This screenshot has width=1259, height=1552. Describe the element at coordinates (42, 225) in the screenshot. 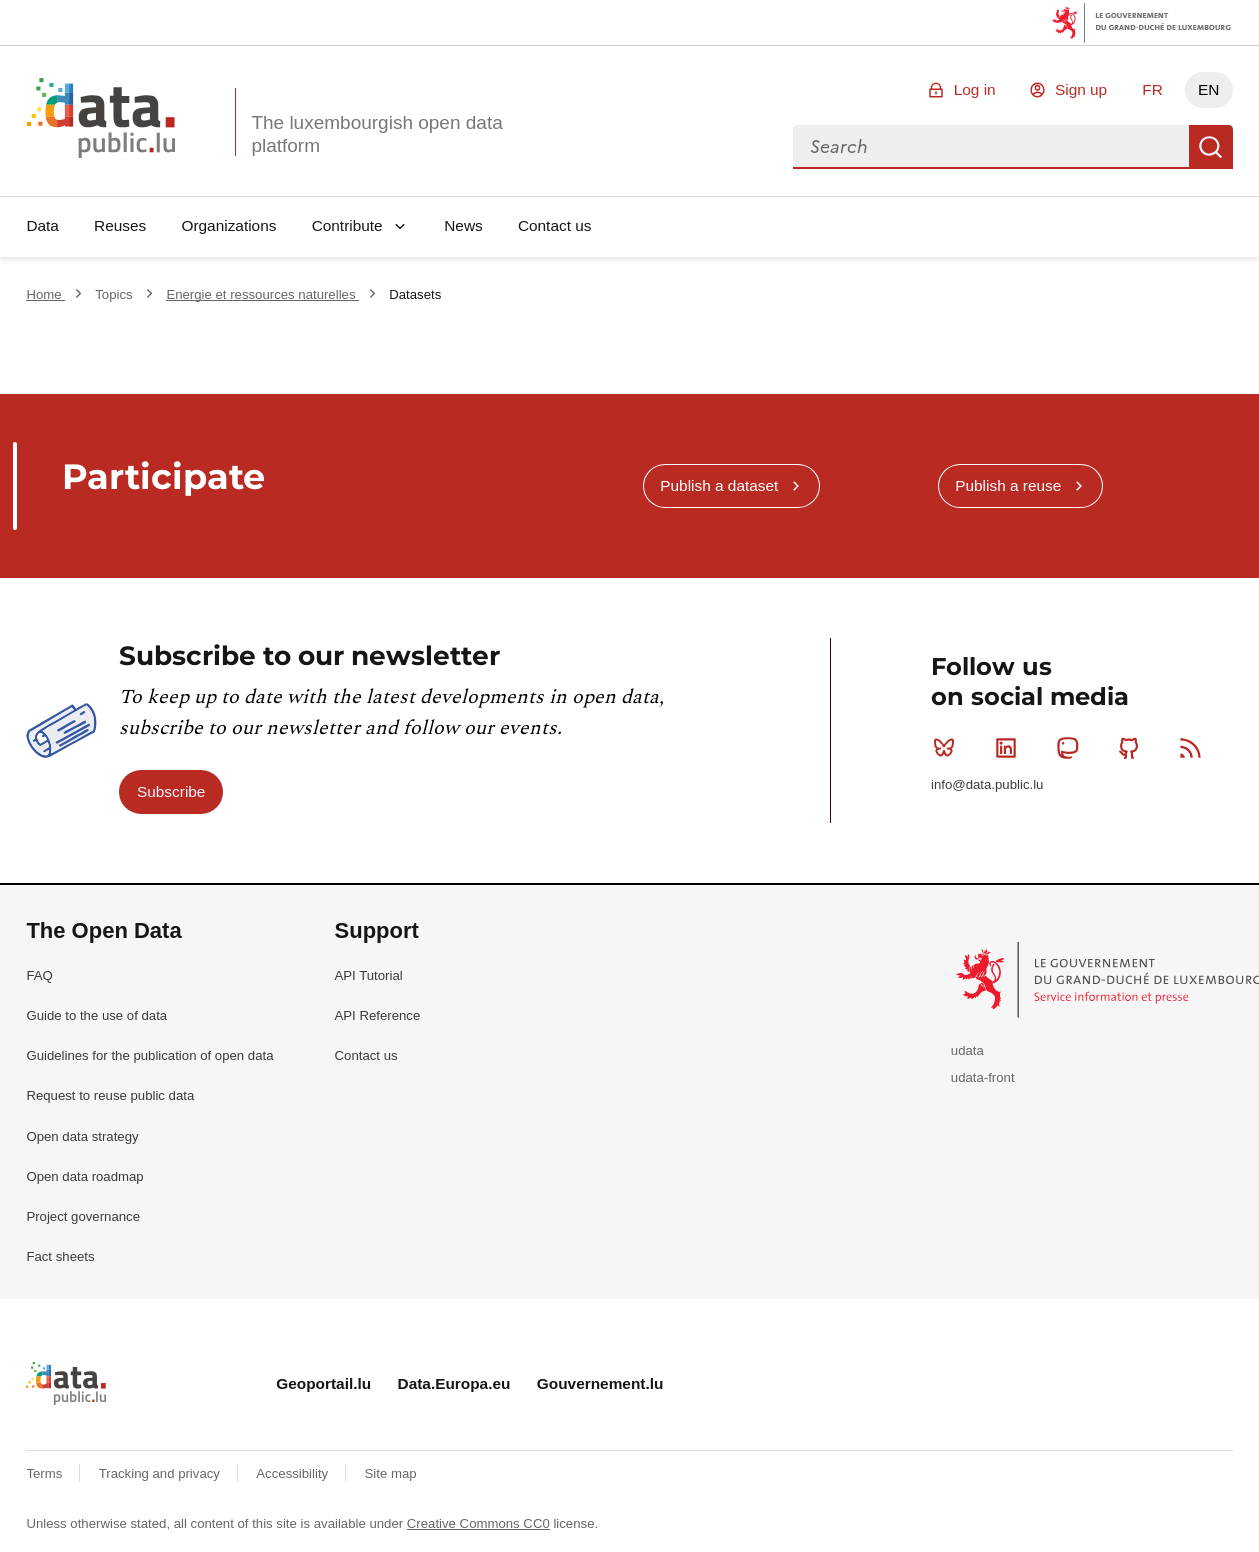

I see `Data` at that location.